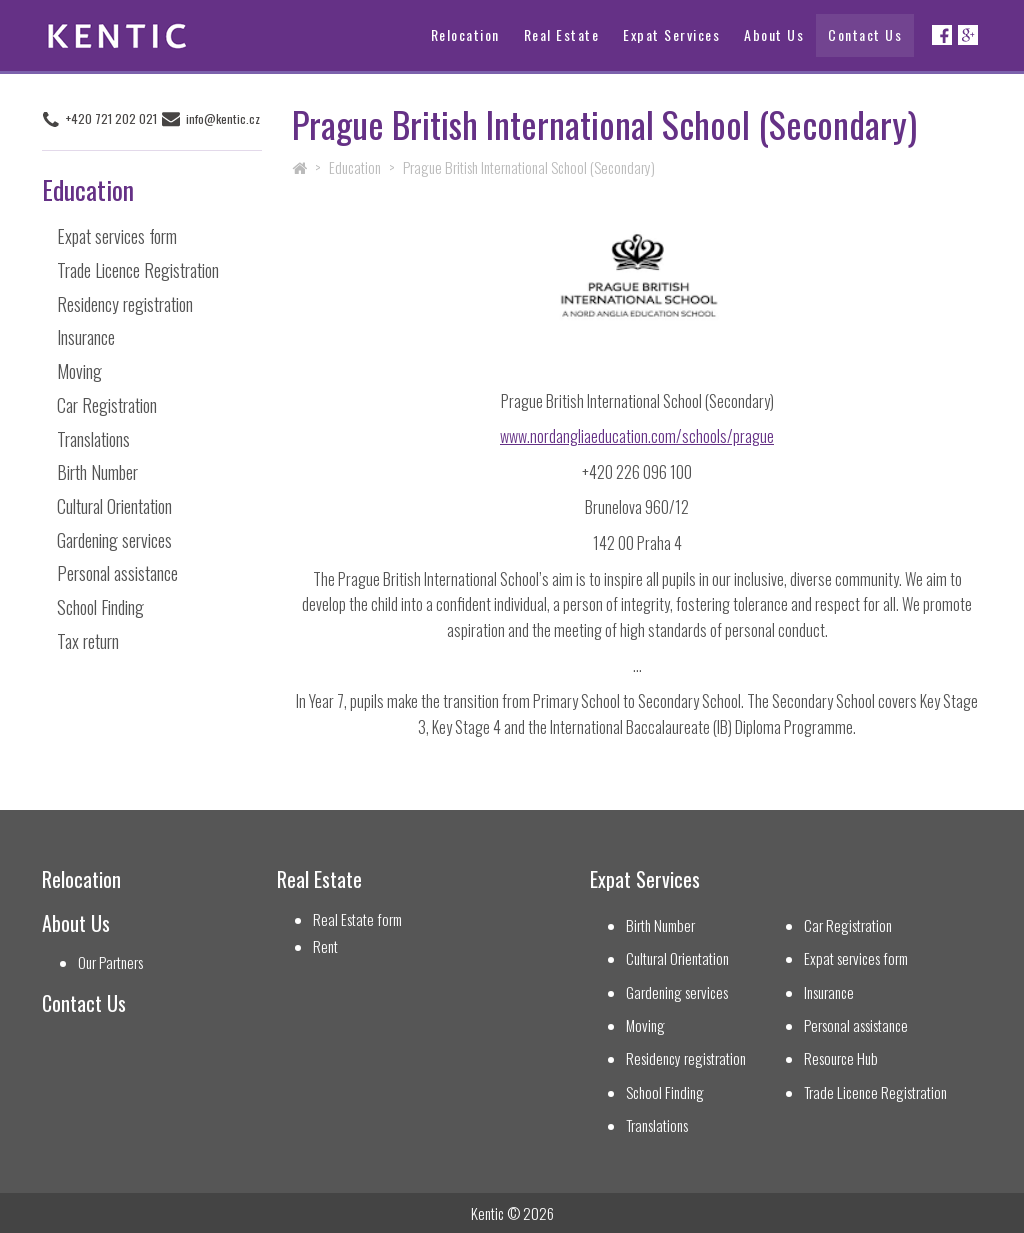  Describe the element at coordinates (222, 118) in the screenshot. I see `info@kentic.cz` at that location.